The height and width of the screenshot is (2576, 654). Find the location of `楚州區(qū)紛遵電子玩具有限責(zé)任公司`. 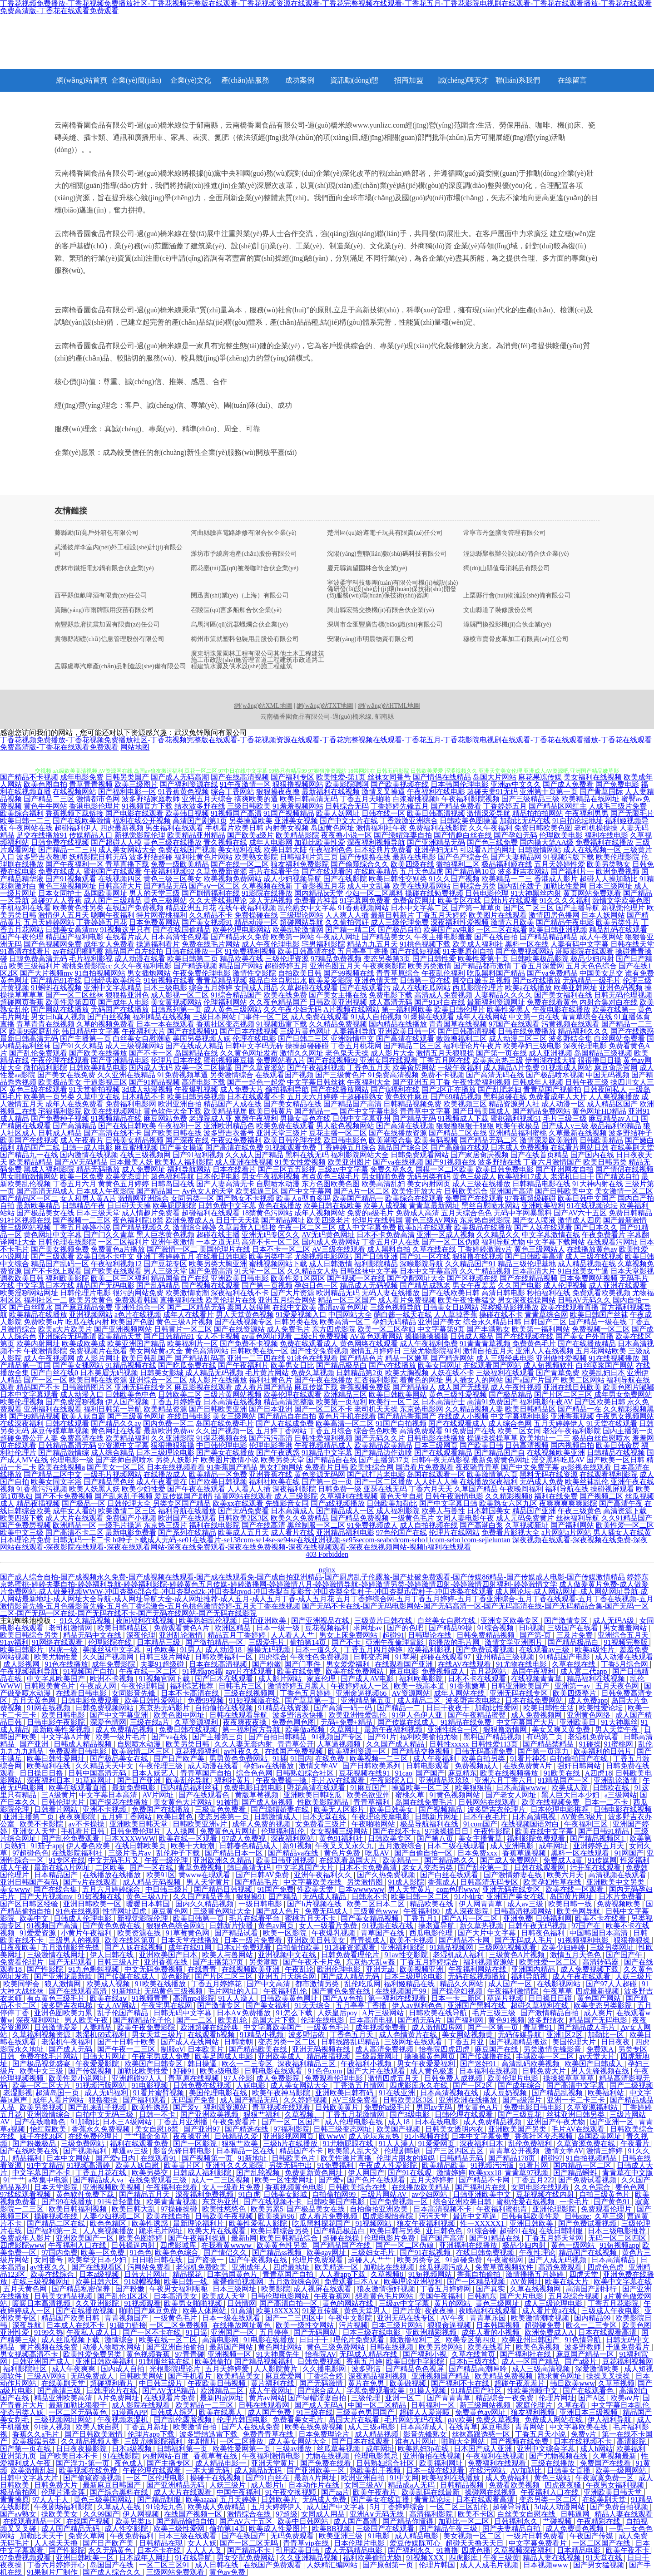

楚州區(qū)紛遵電子玩具有限責(zé)任公司 is located at coordinates (385, 533).